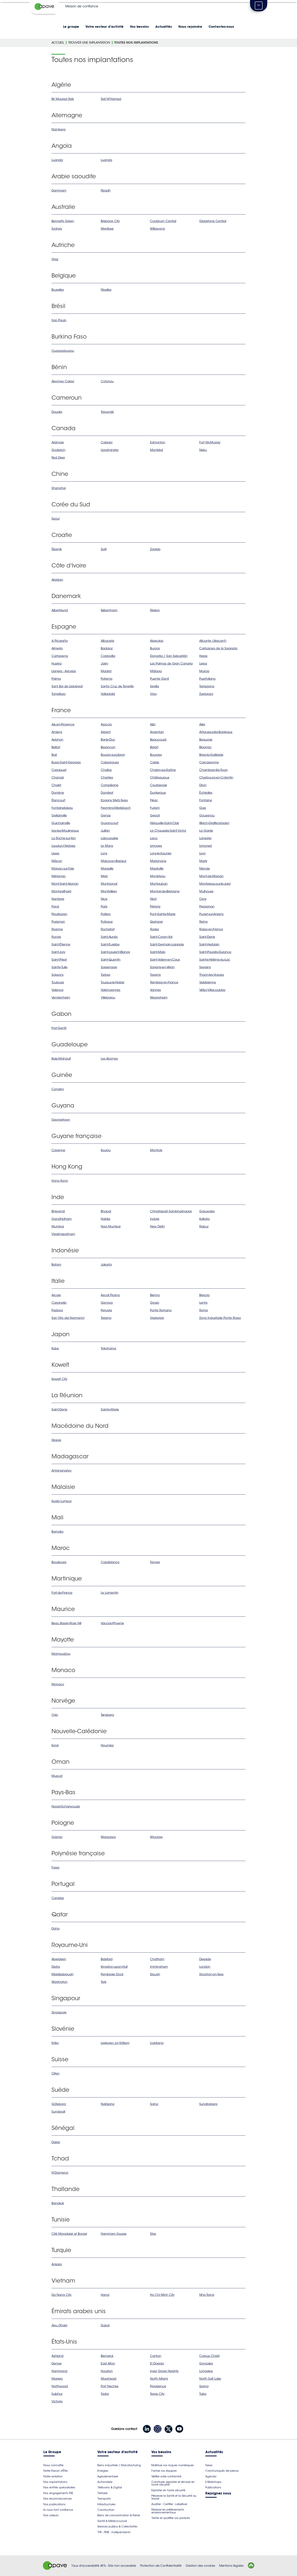  Describe the element at coordinates (105, 2325) in the screenshot. I see `[Dubai]` at that location.